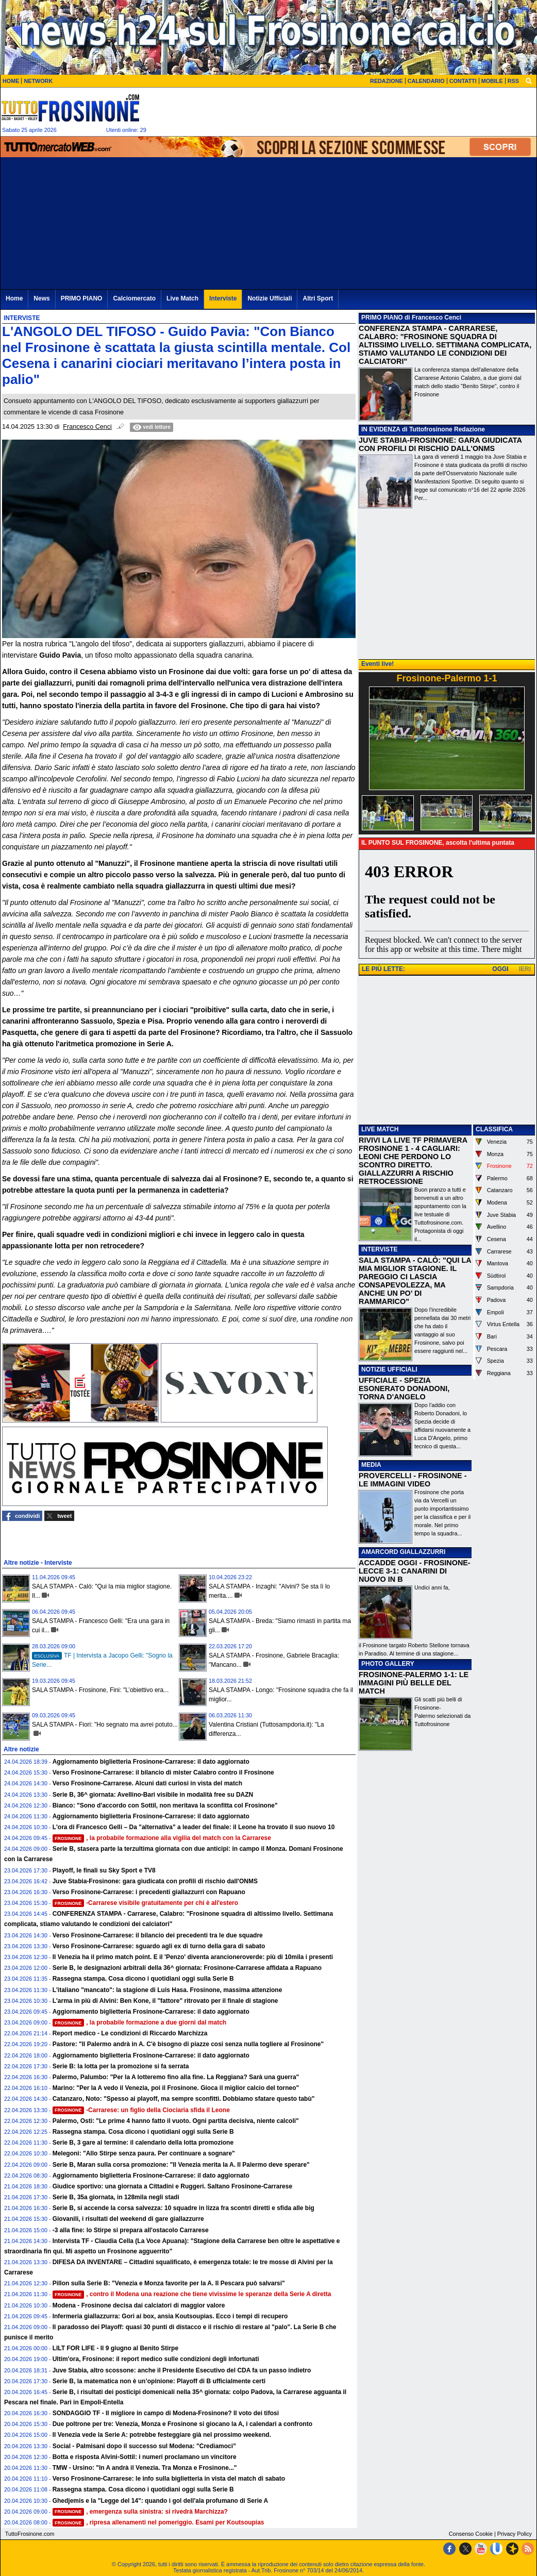  What do you see at coordinates (440, 444) in the screenshot?
I see `JUVE STABIA-FROSINONE: GARA GIUDICATA CON PROFILI DI RISCHIO DALL'ONMS` at bounding box center [440, 444].